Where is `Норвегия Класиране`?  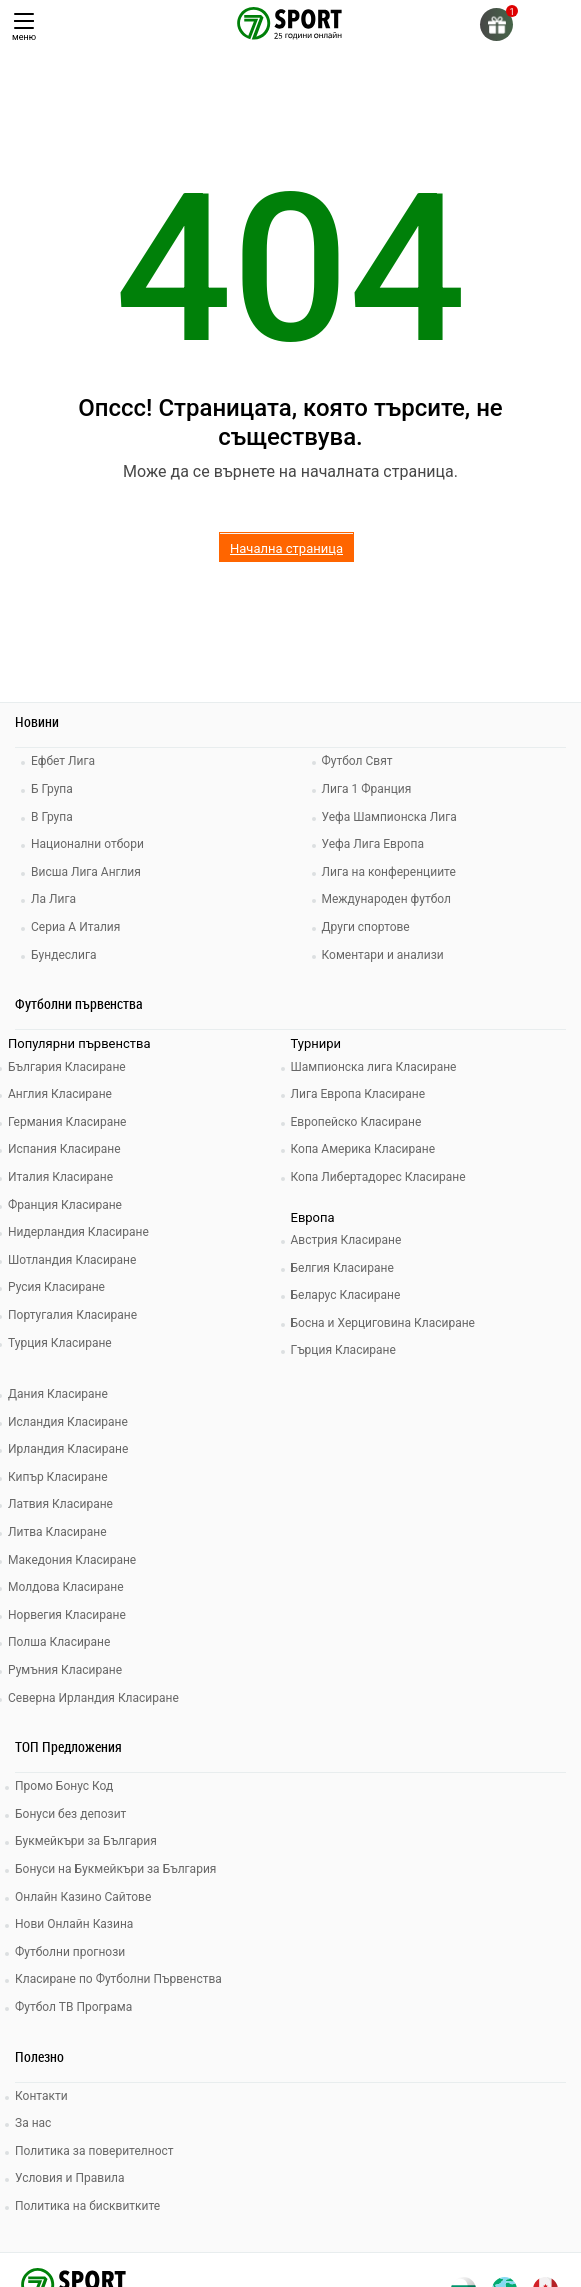 Норвегия Класиране is located at coordinates (67, 1615).